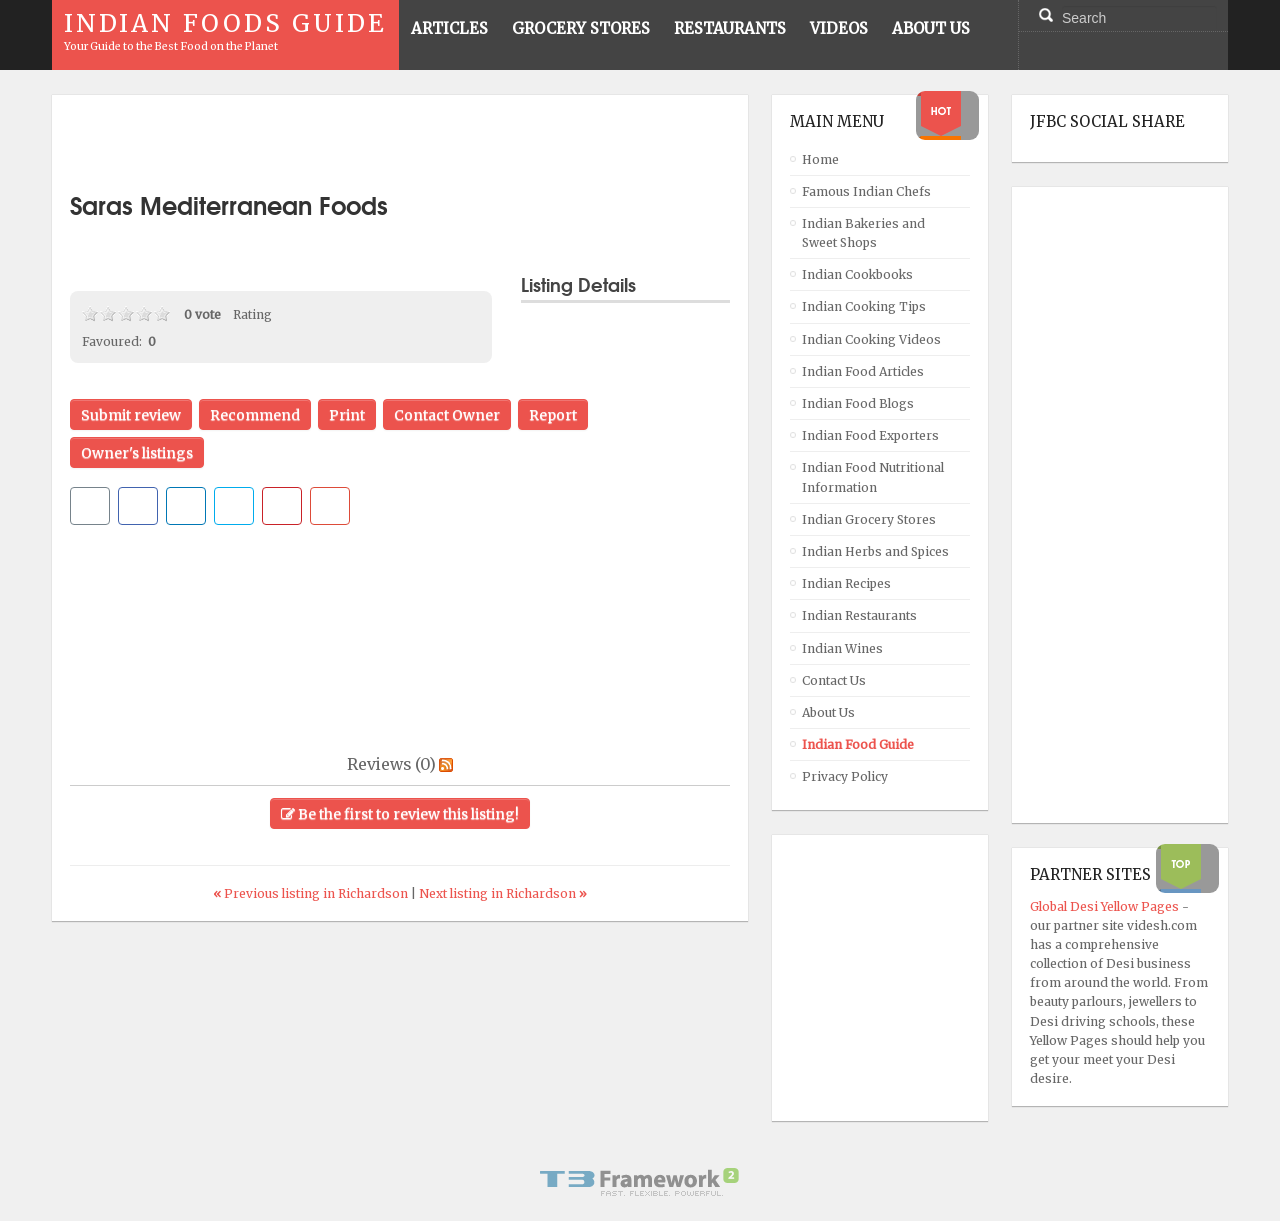 This screenshot has width=1280, height=1221. Describe the element at coordinates (857, 274) in the screenshot. I see `Indian Cookbooks` at that location.